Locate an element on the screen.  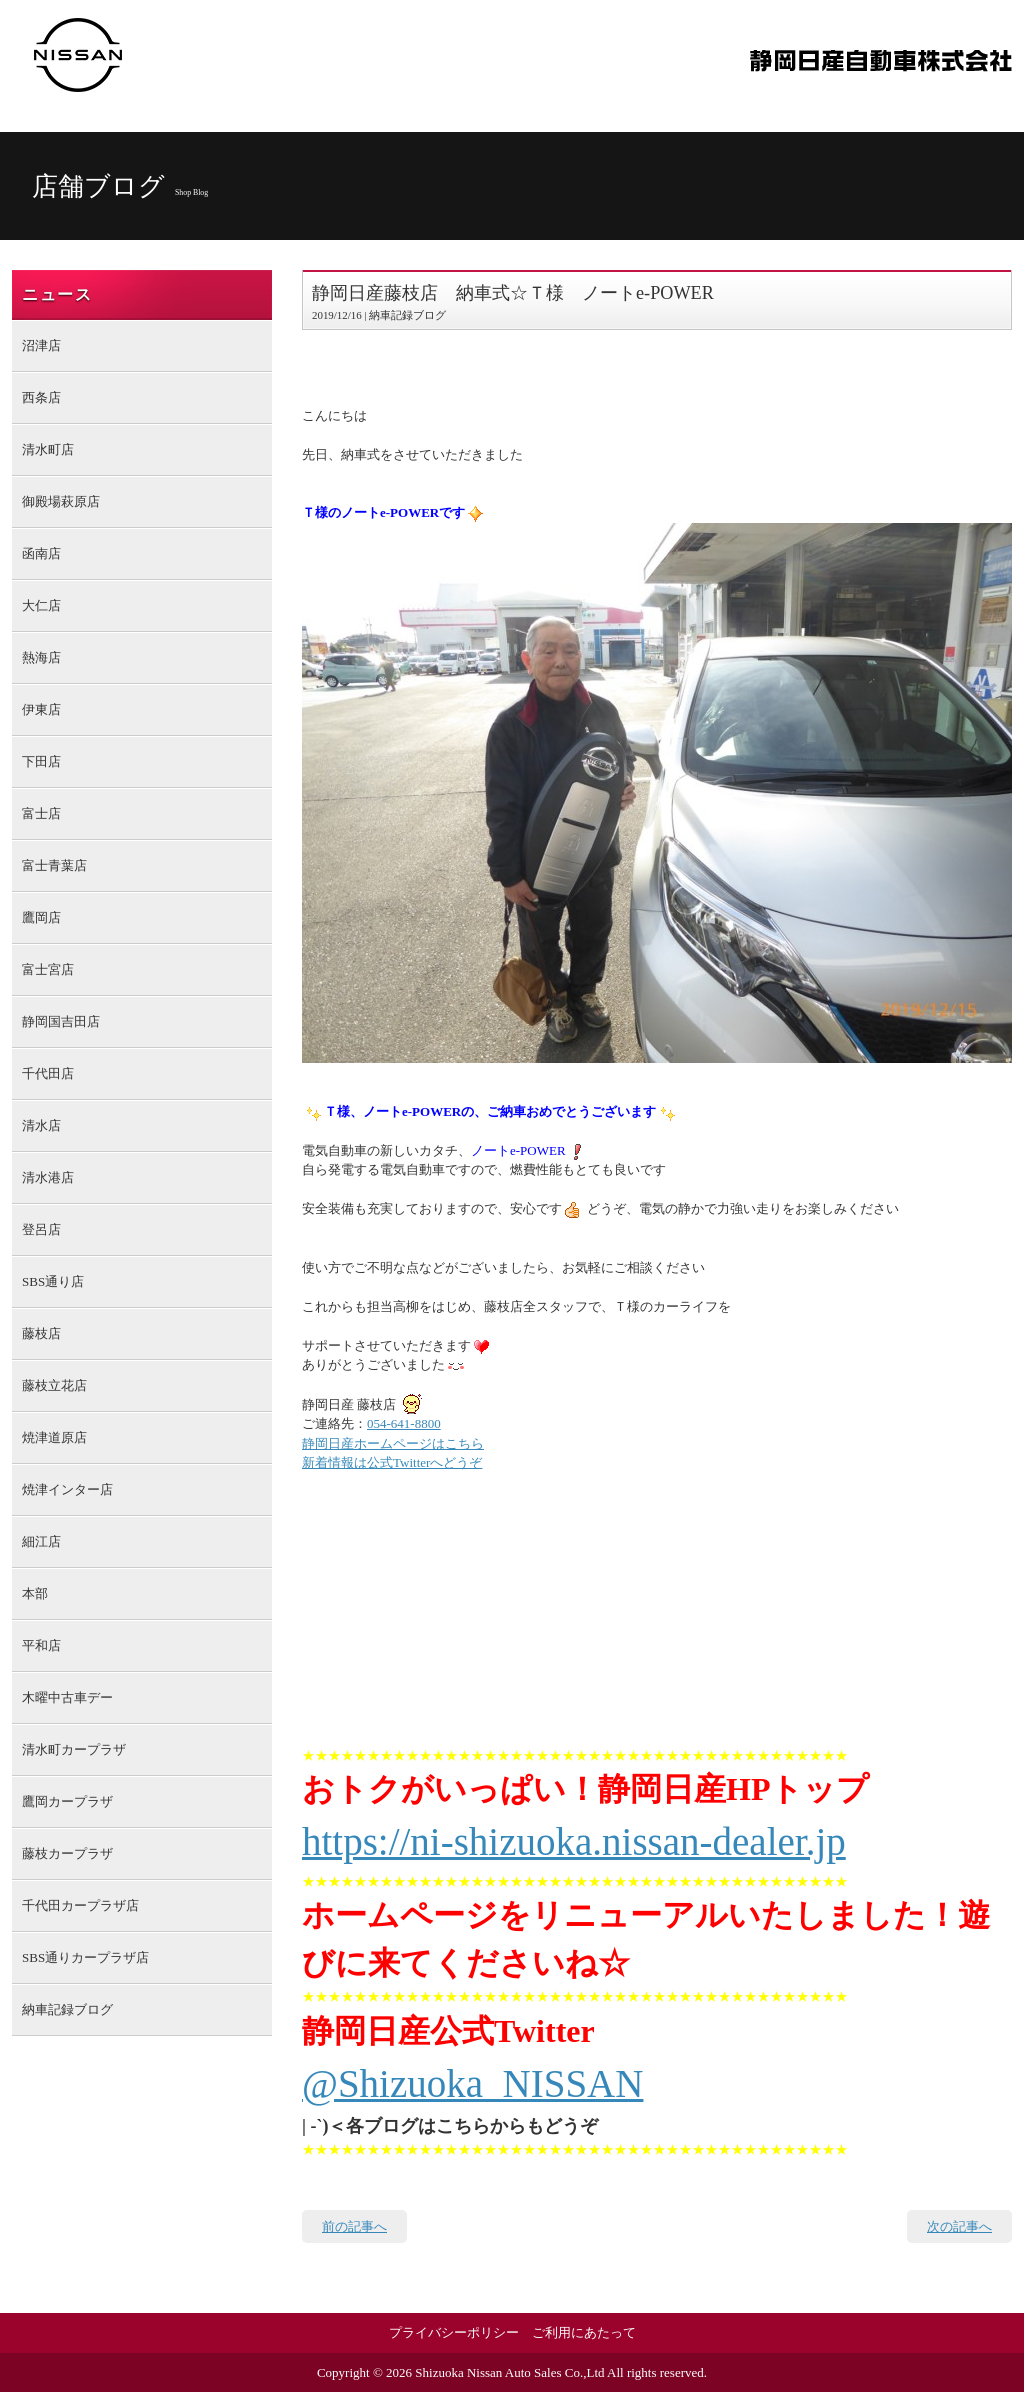
登呂店 is located at coordinates (41, 1229).